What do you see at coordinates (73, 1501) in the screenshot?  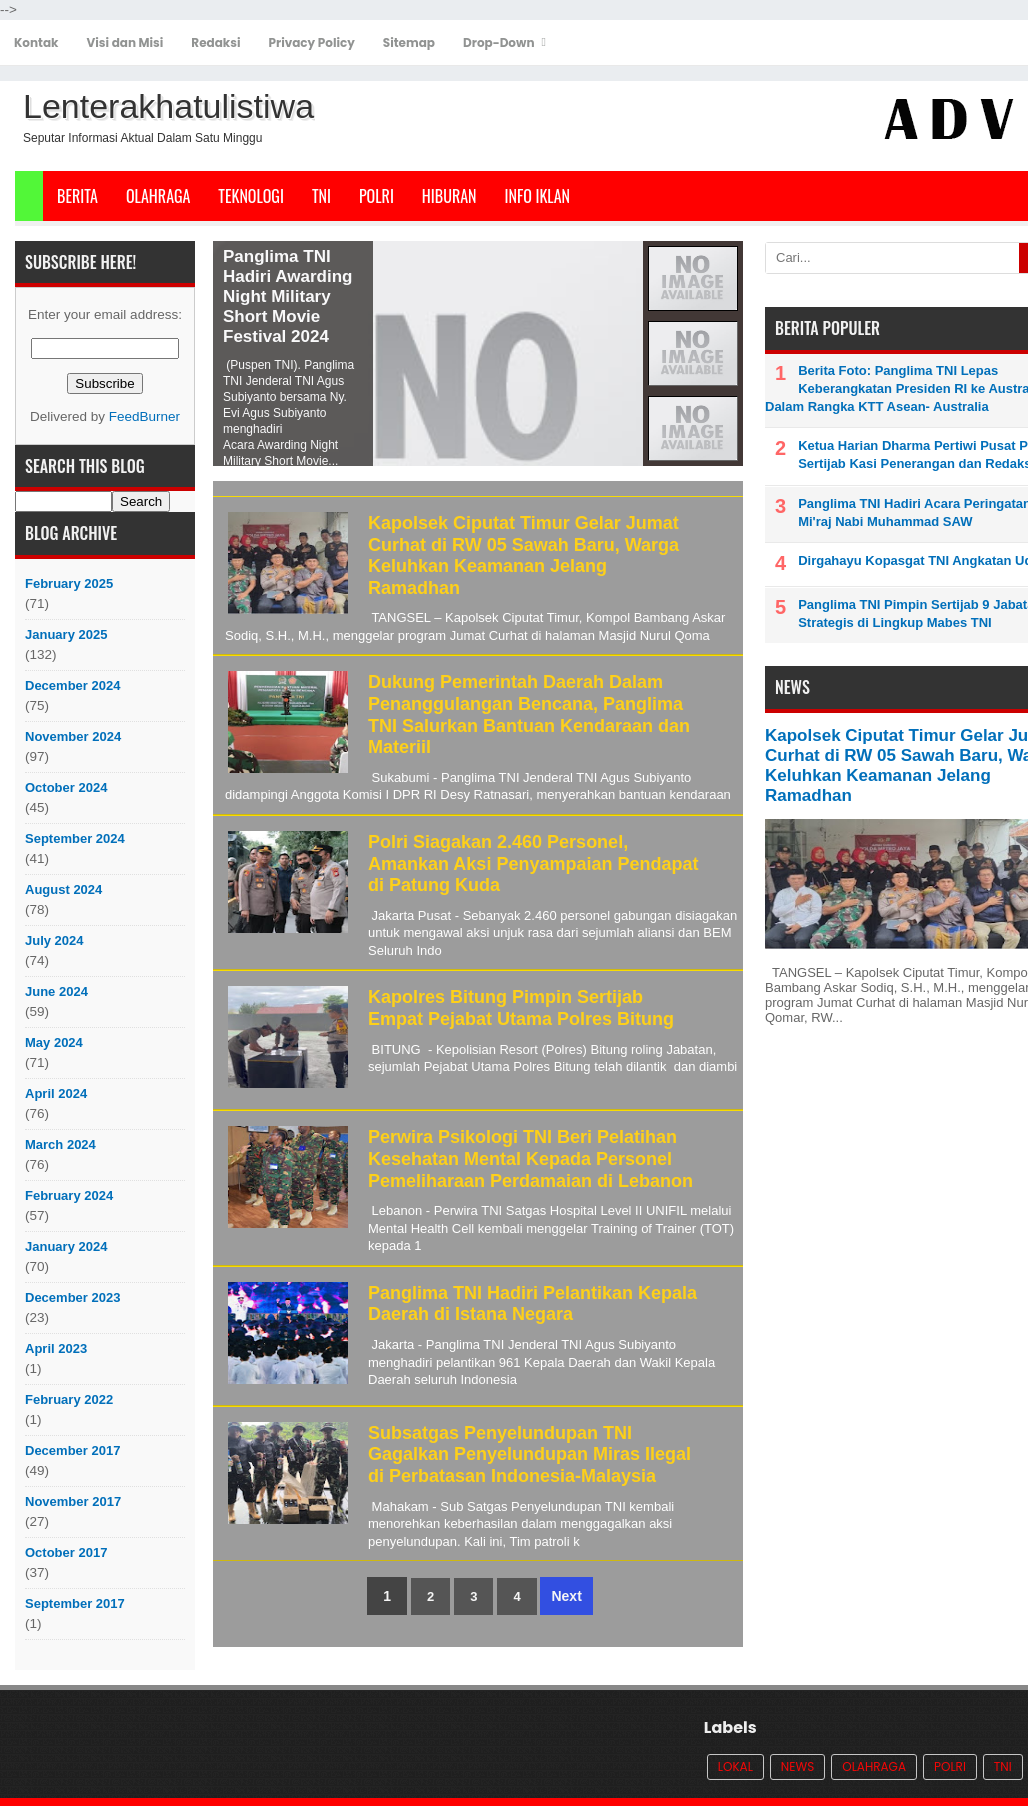 I see `November 2017` at bounding box center [73, 1501].